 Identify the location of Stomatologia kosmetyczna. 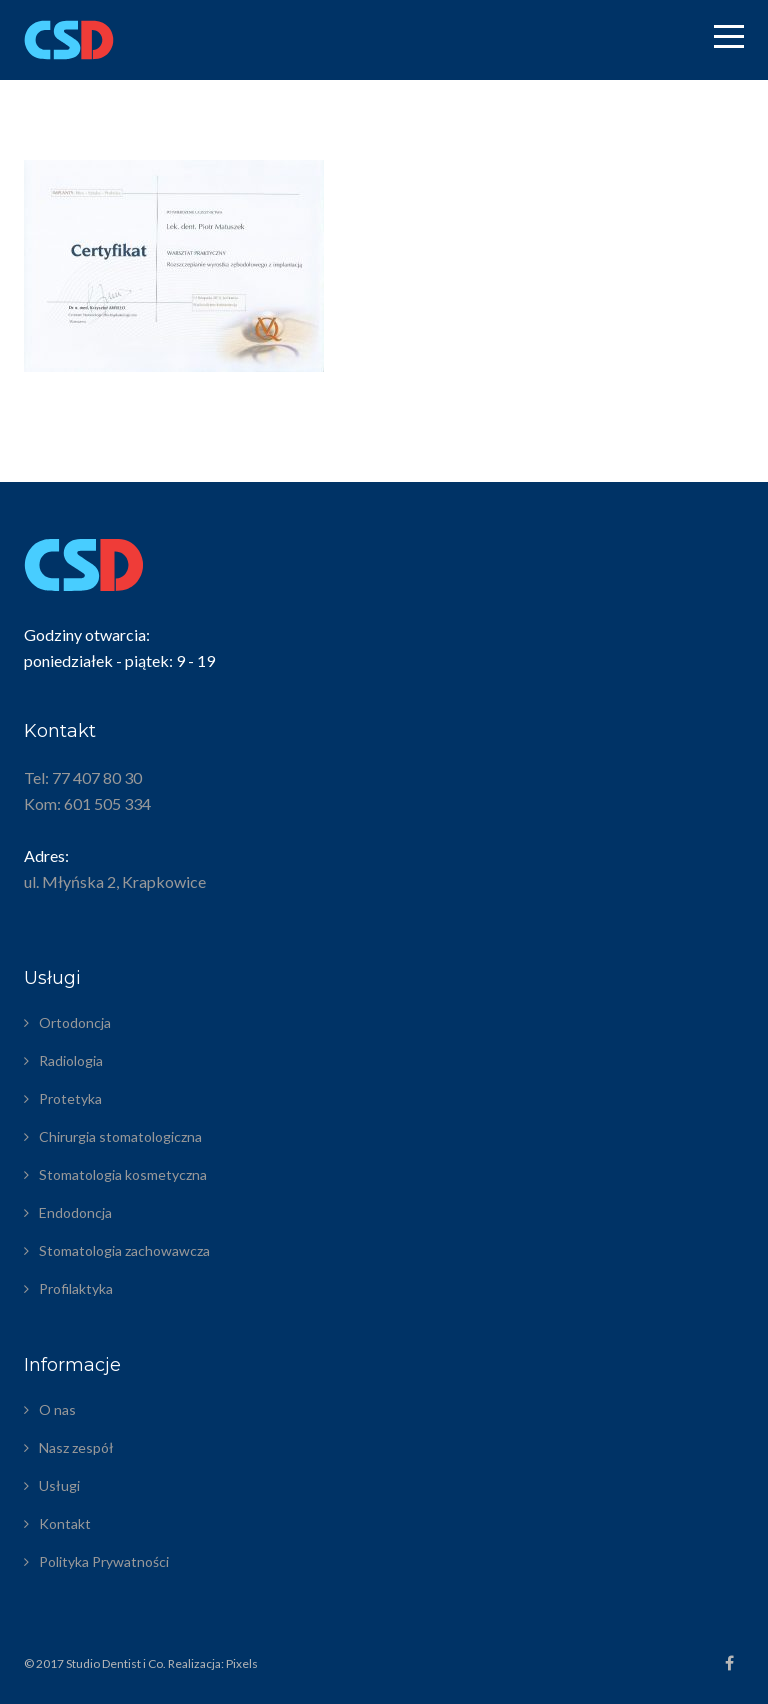
(123, 1174).